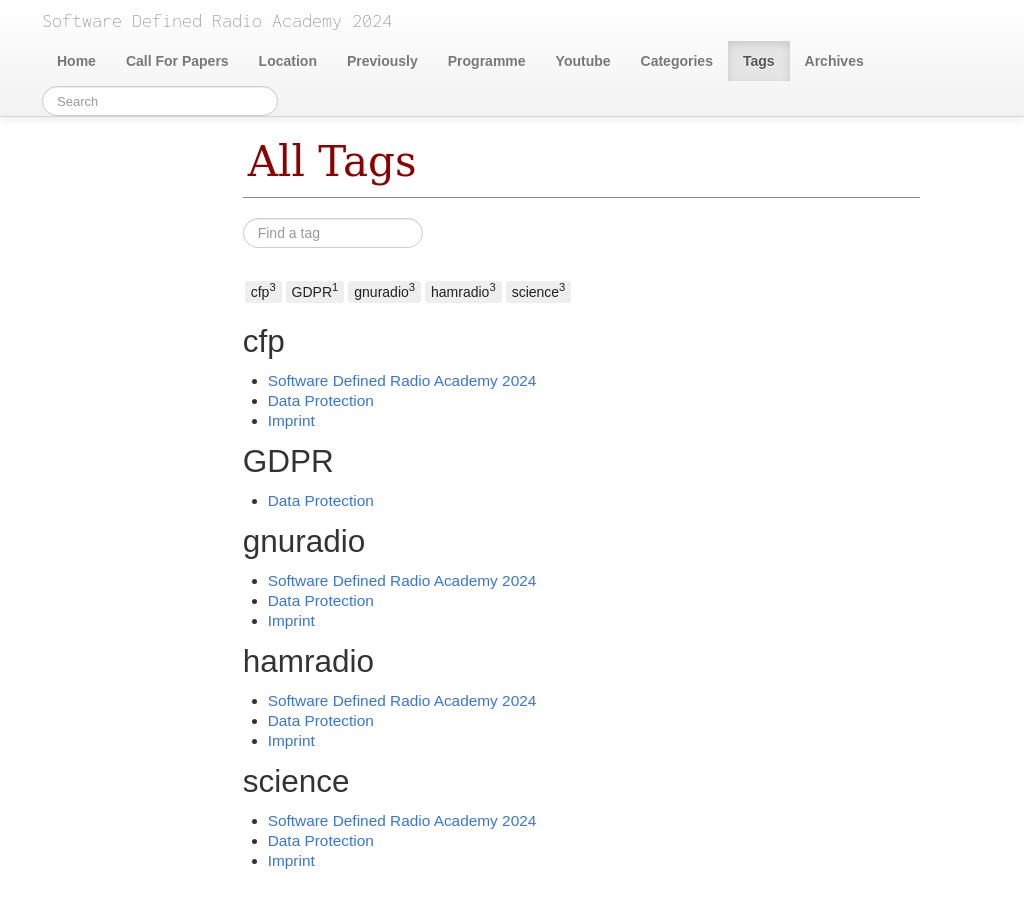  What do you see at coordinates (583, 61) in the screenshot?
I see `Youtube` at bounding box center [583, 61].